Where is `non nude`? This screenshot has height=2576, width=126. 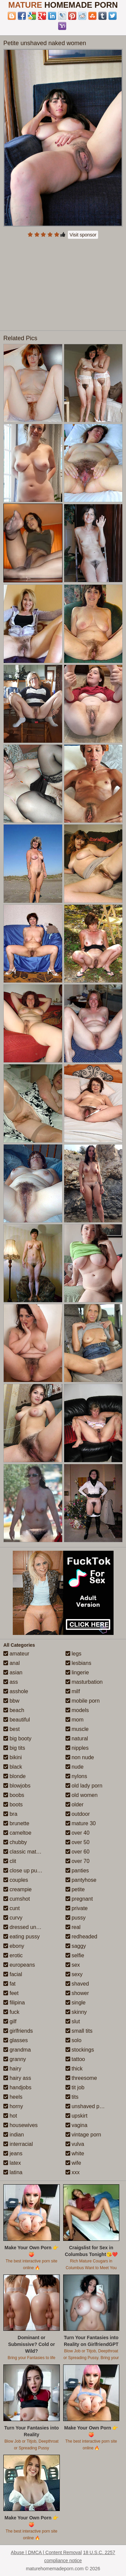
non nude is located at coordinates (80, 1757).